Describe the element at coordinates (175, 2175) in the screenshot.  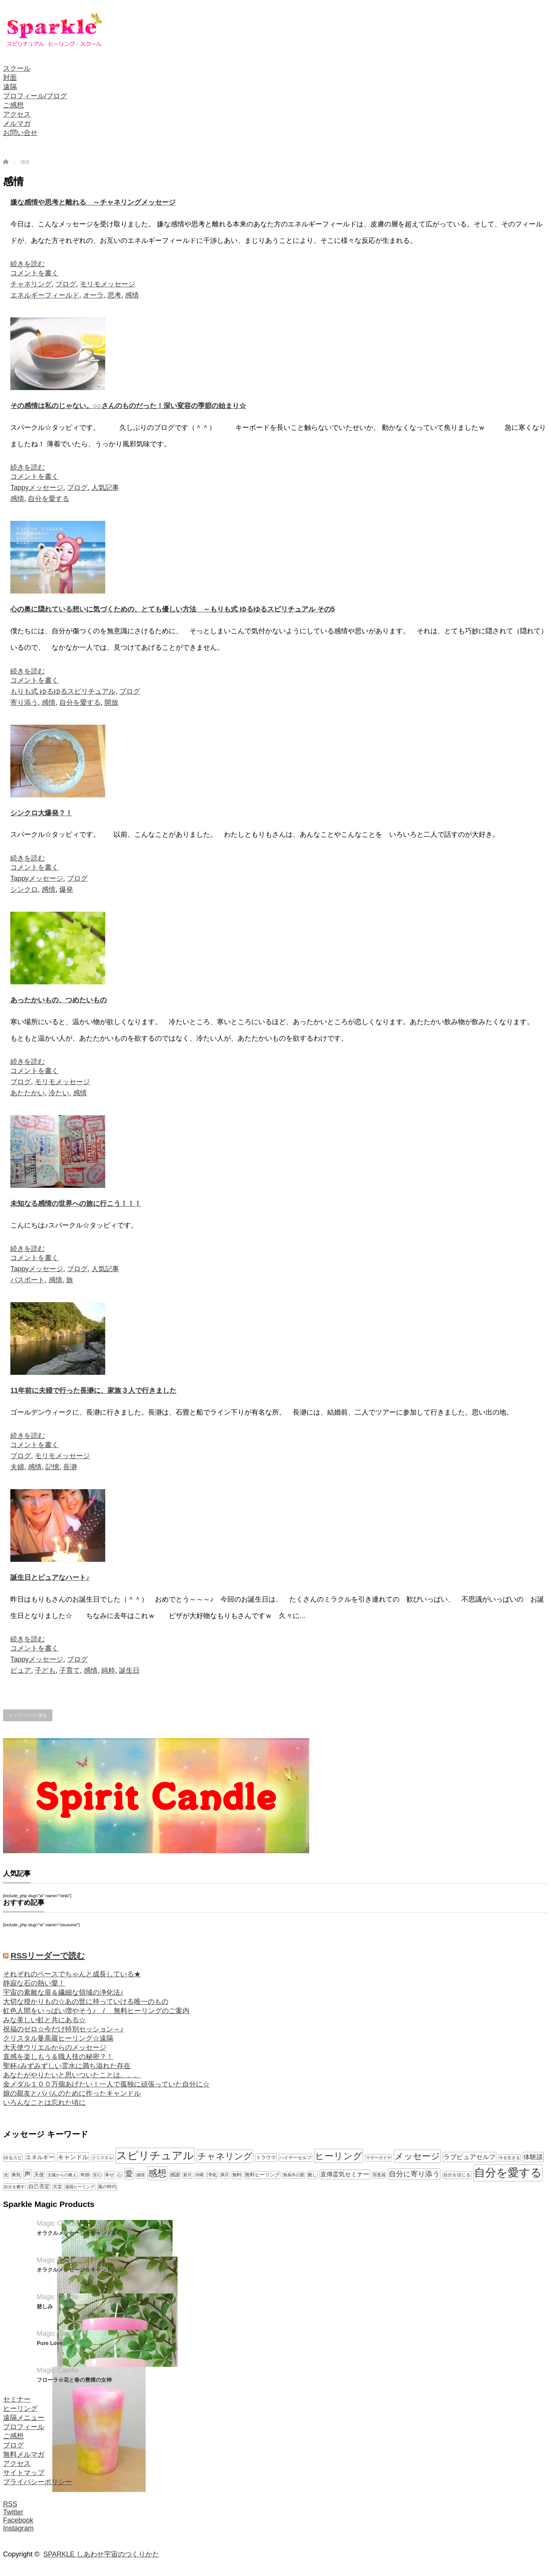
I see `感謝 [感謝 (10個の項目)]` at that location.